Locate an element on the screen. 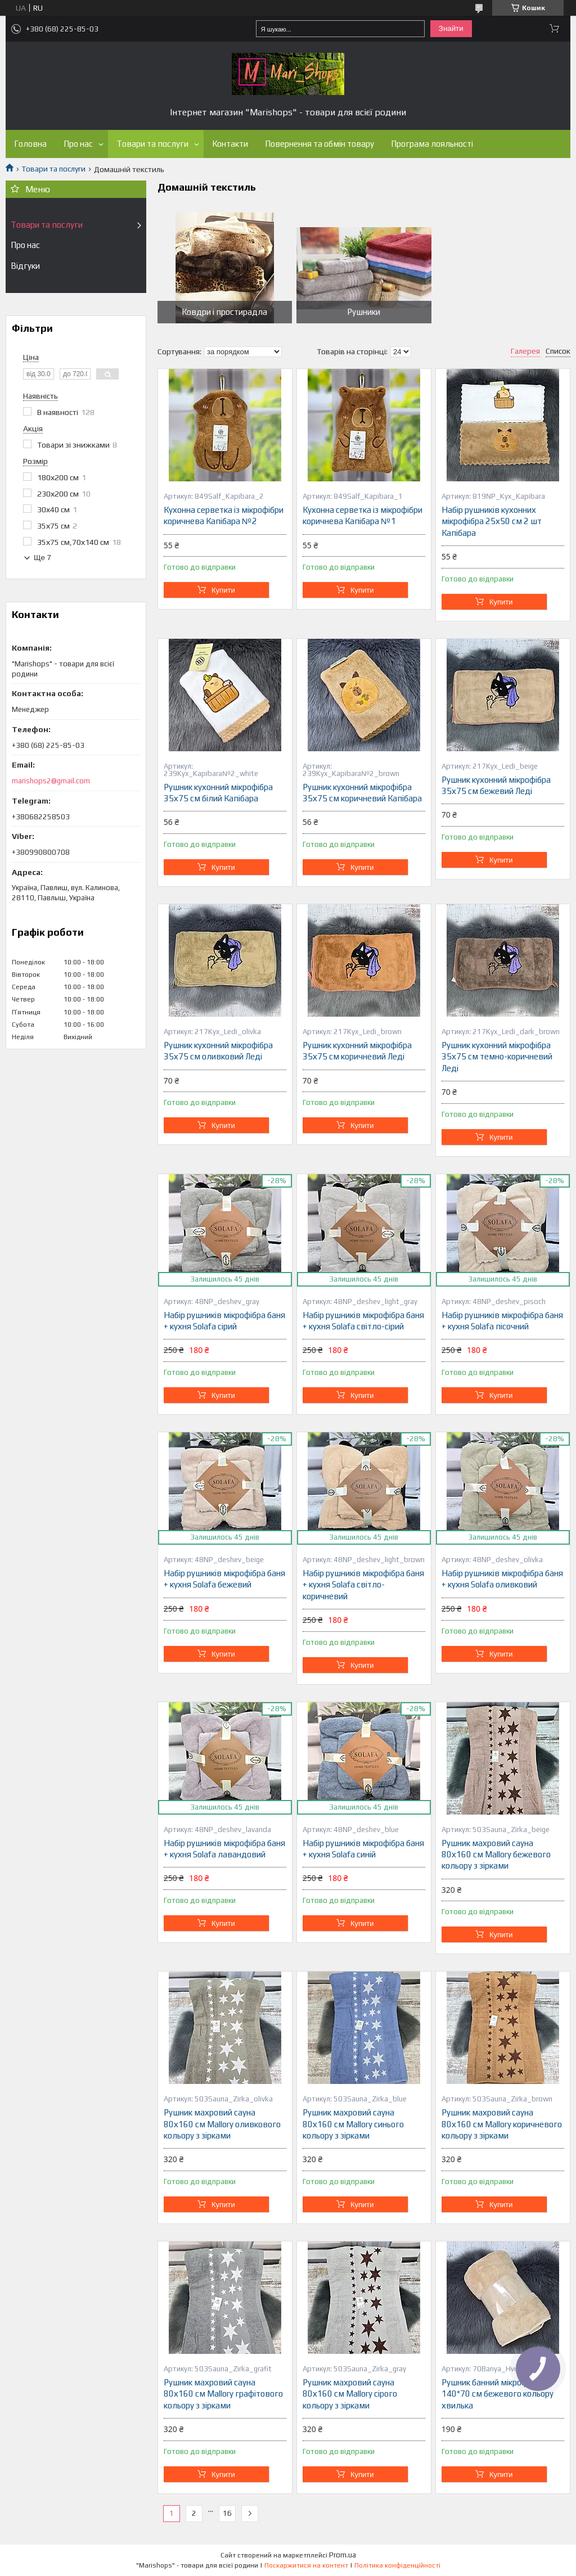 The height and width of the screenshot is (2576, 576). Рушник махровий сауна 80х160 см Mallory коричневого кольору з зірками is located at coordinates (502, 2124).